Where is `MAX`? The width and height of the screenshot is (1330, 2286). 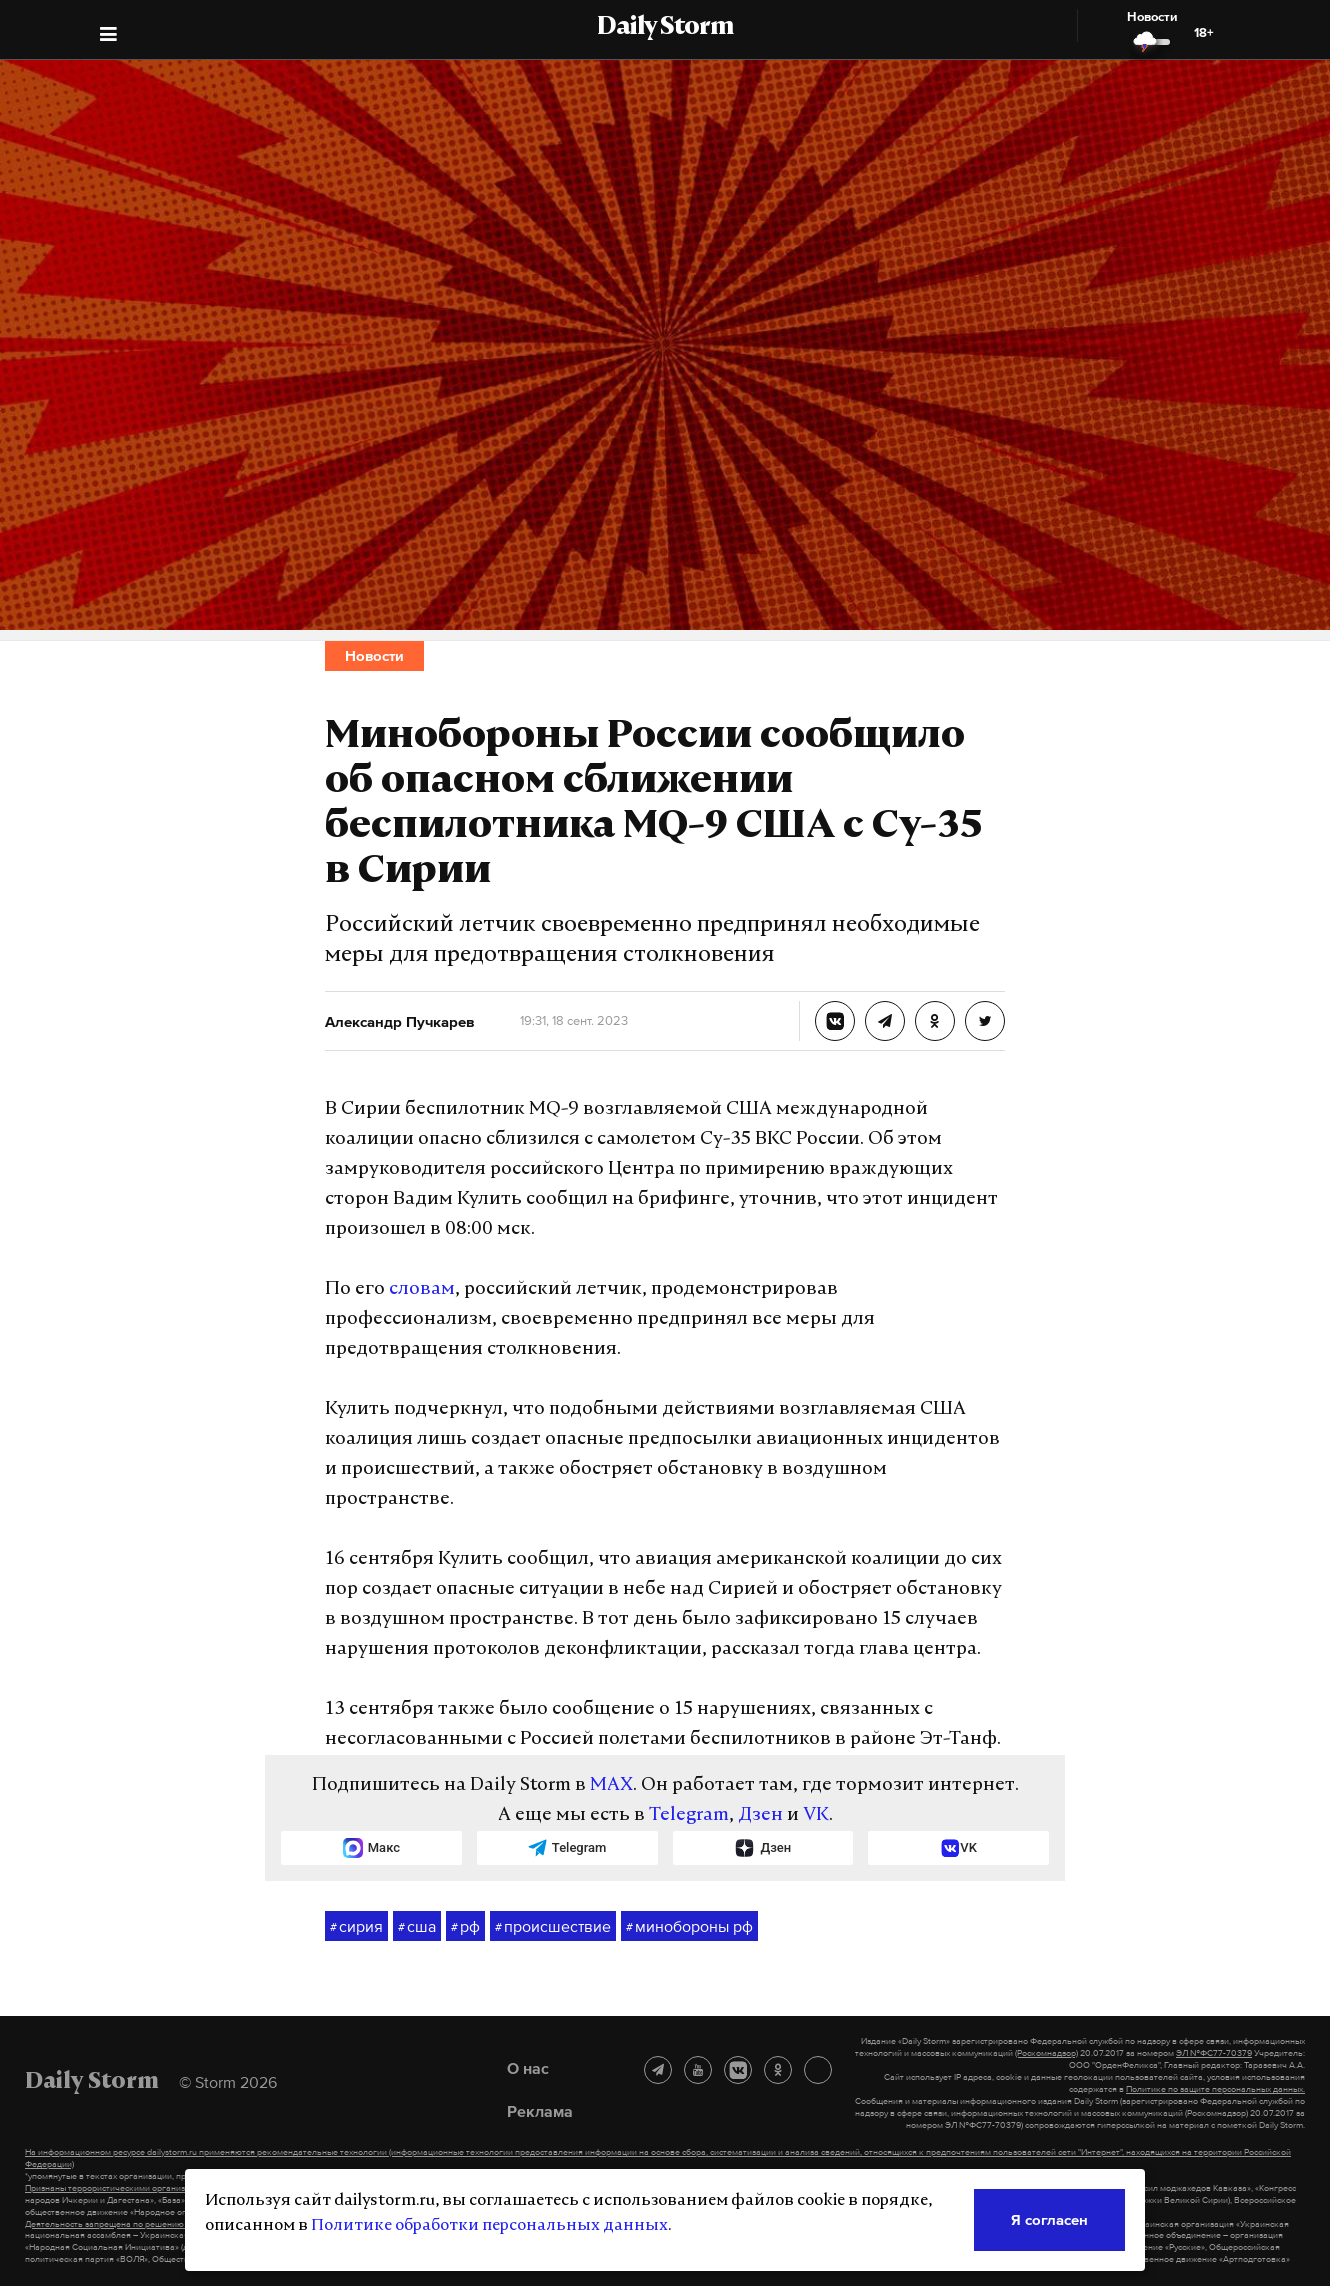 MAX is located at coordinates (611, 1785).